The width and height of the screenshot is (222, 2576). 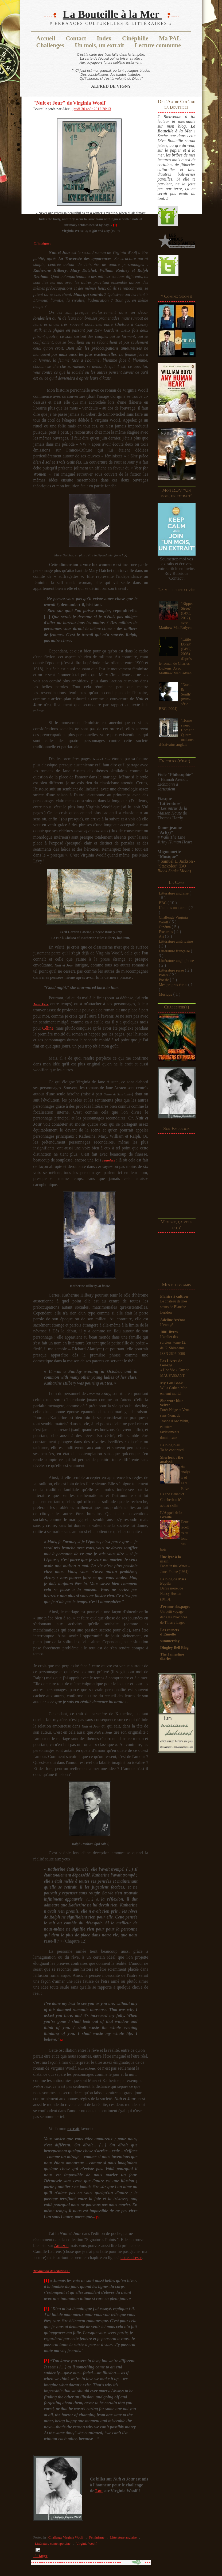 I want to click on Mes propres écrits, so click(x=173, y=985).